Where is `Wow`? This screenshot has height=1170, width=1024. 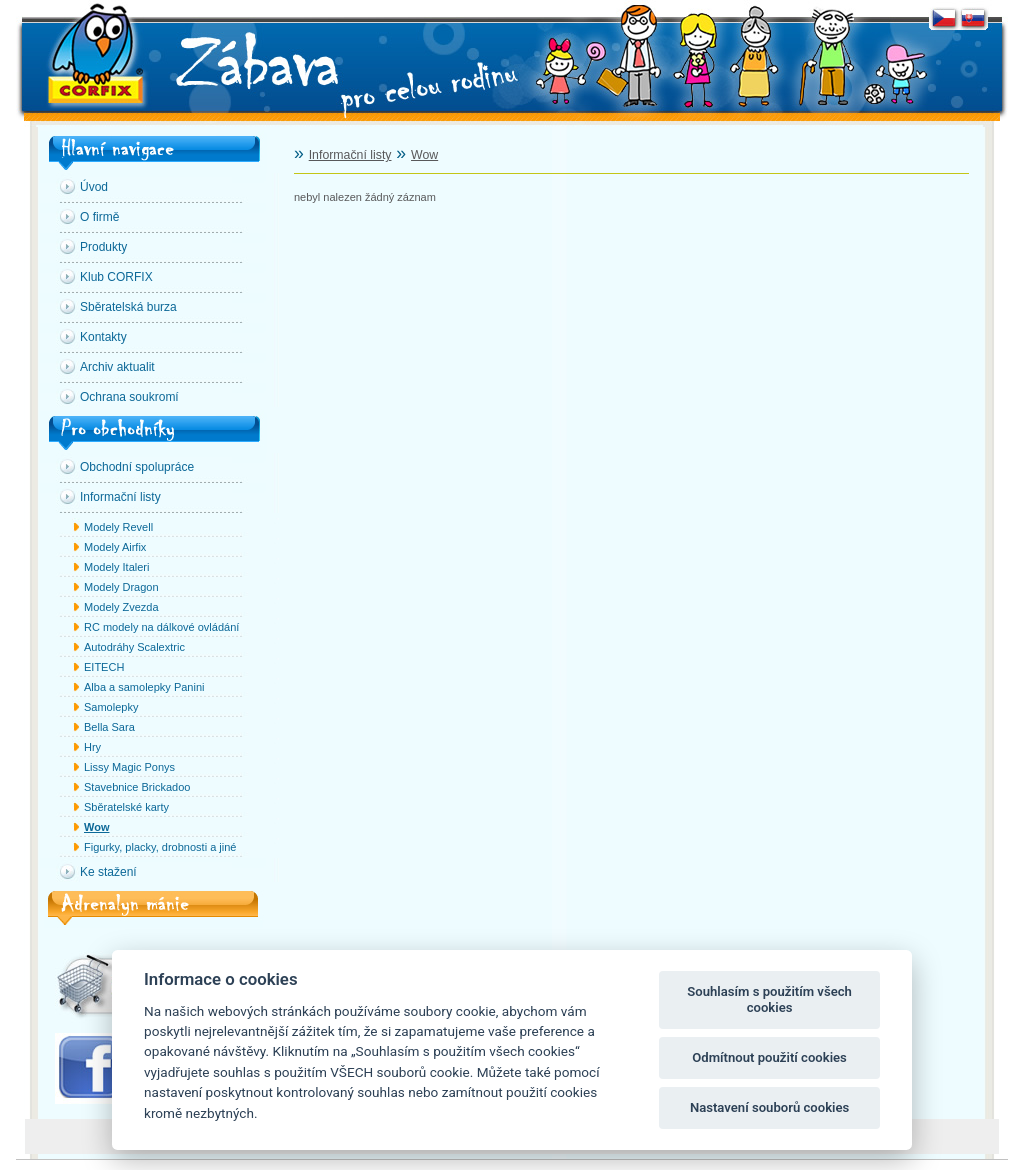 Wow is located at coordinates (96, 827).